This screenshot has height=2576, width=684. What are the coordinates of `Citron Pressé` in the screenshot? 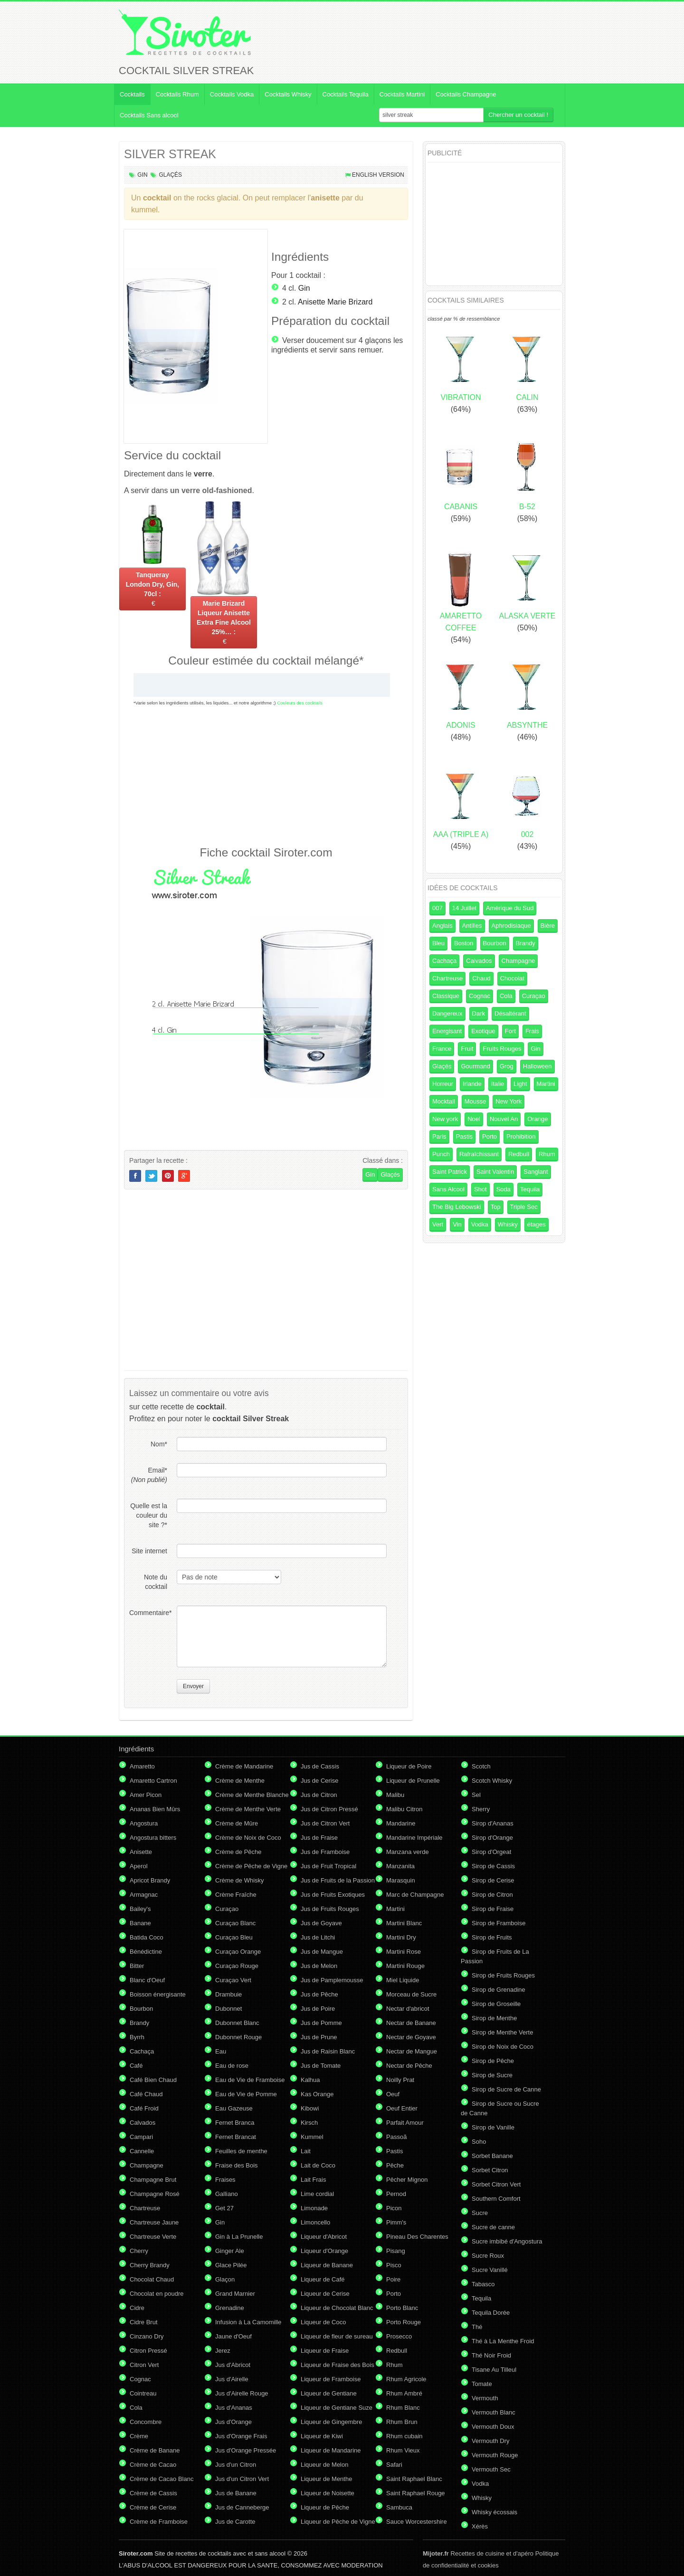 It's located at (148, 2350).